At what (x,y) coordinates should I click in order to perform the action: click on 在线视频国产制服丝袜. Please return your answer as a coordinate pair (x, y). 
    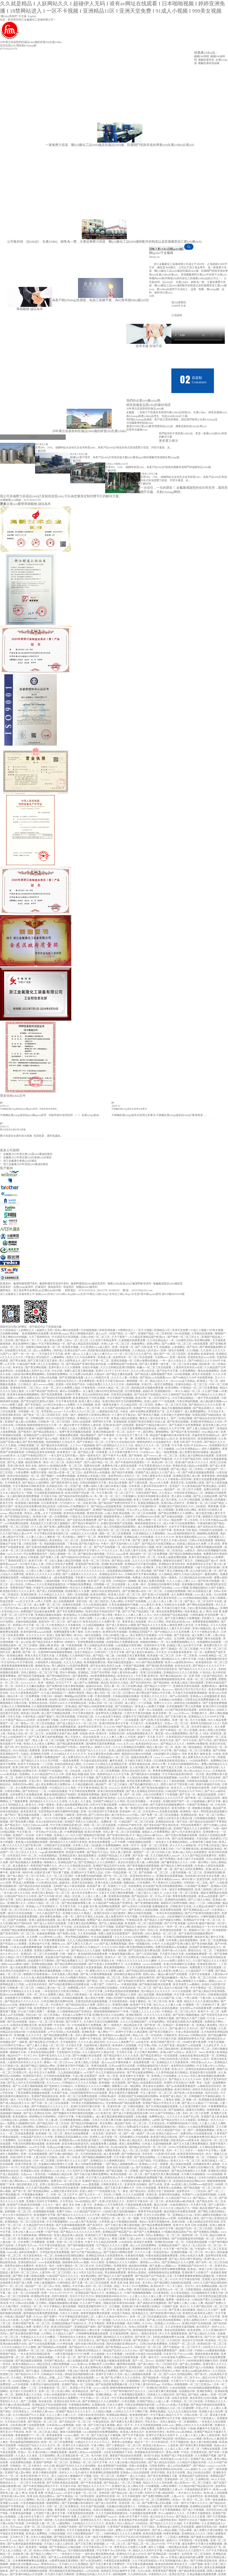
    Looking at the image, I should click on (159, 1455).